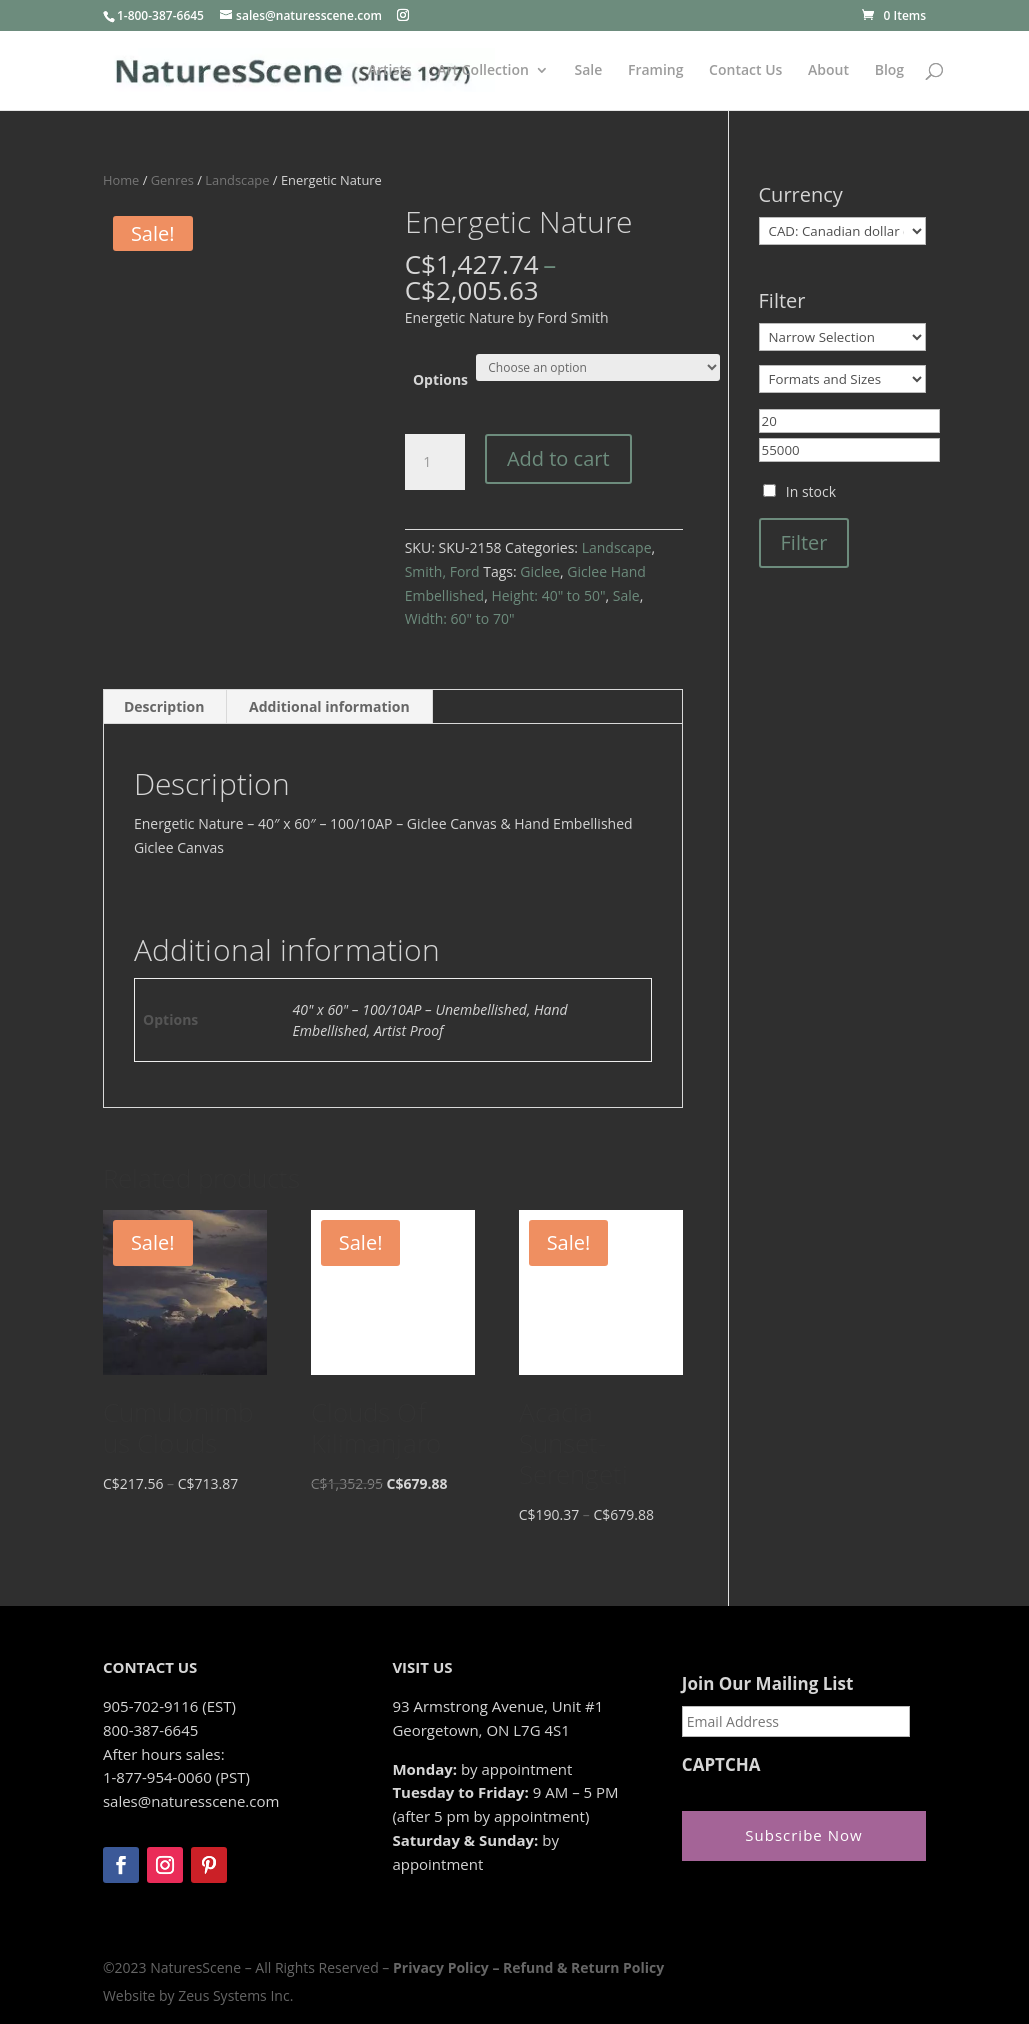  Describe the element at coordinates (121, 180) in the screenshot. I see `Home` at that location.